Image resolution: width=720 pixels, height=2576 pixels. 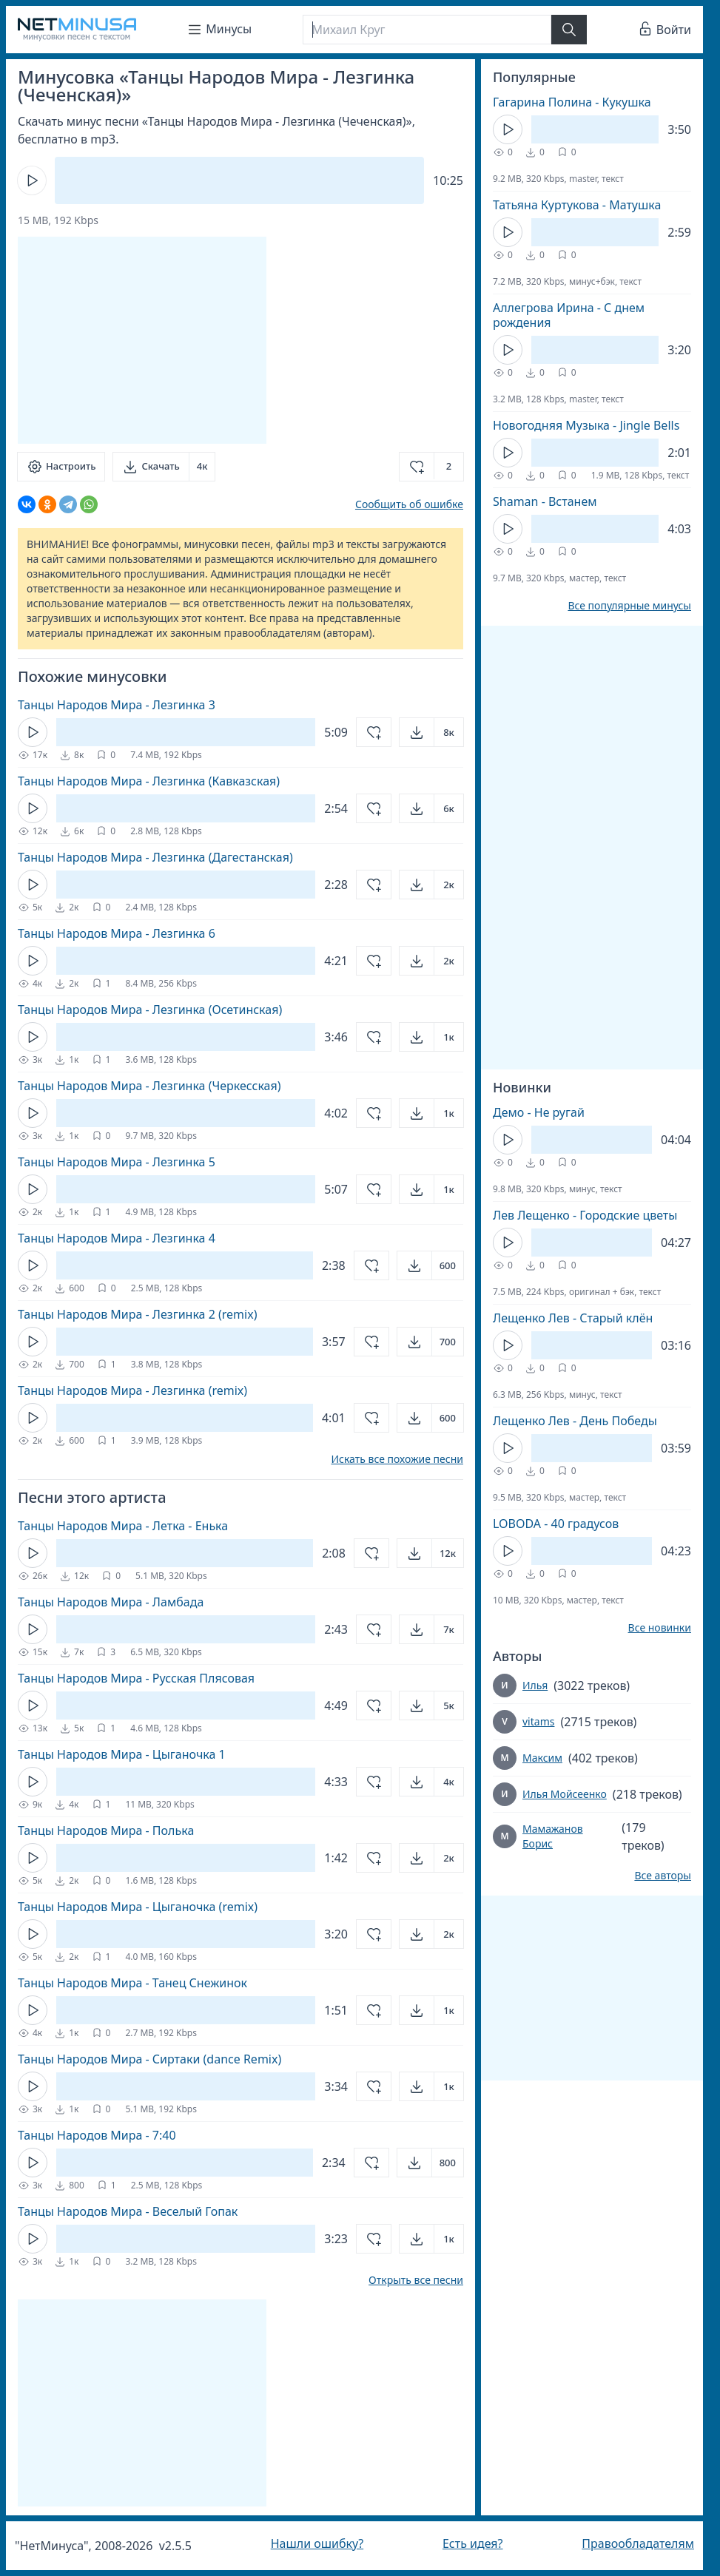 What do you see at coordinates (535, 1685) in the screenshot?
I see `Илья` at bounding box center [535, 1685].